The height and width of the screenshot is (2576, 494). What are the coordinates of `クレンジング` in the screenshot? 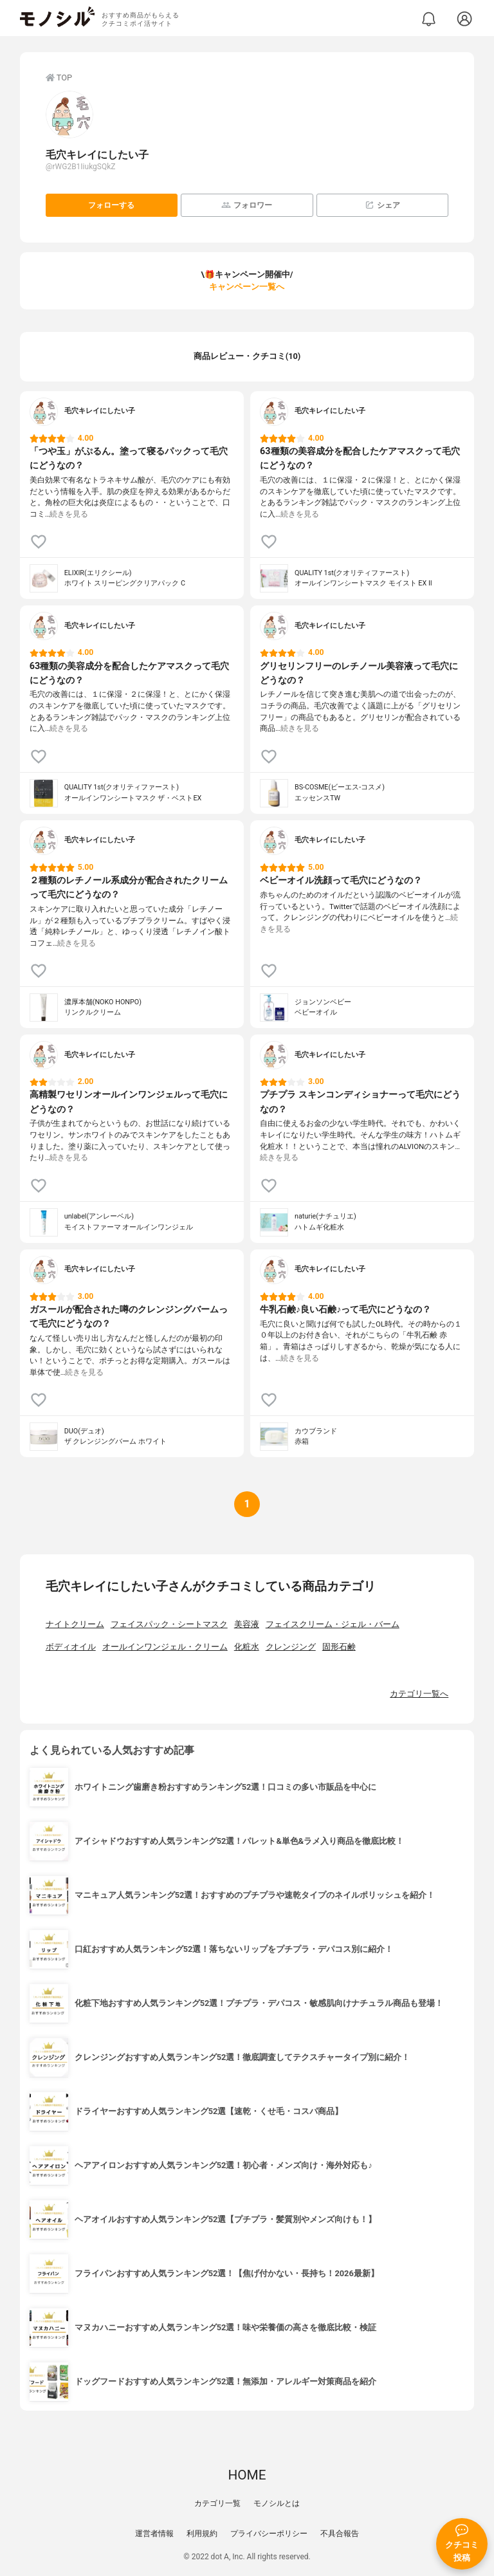 It's located at (291, 1646).